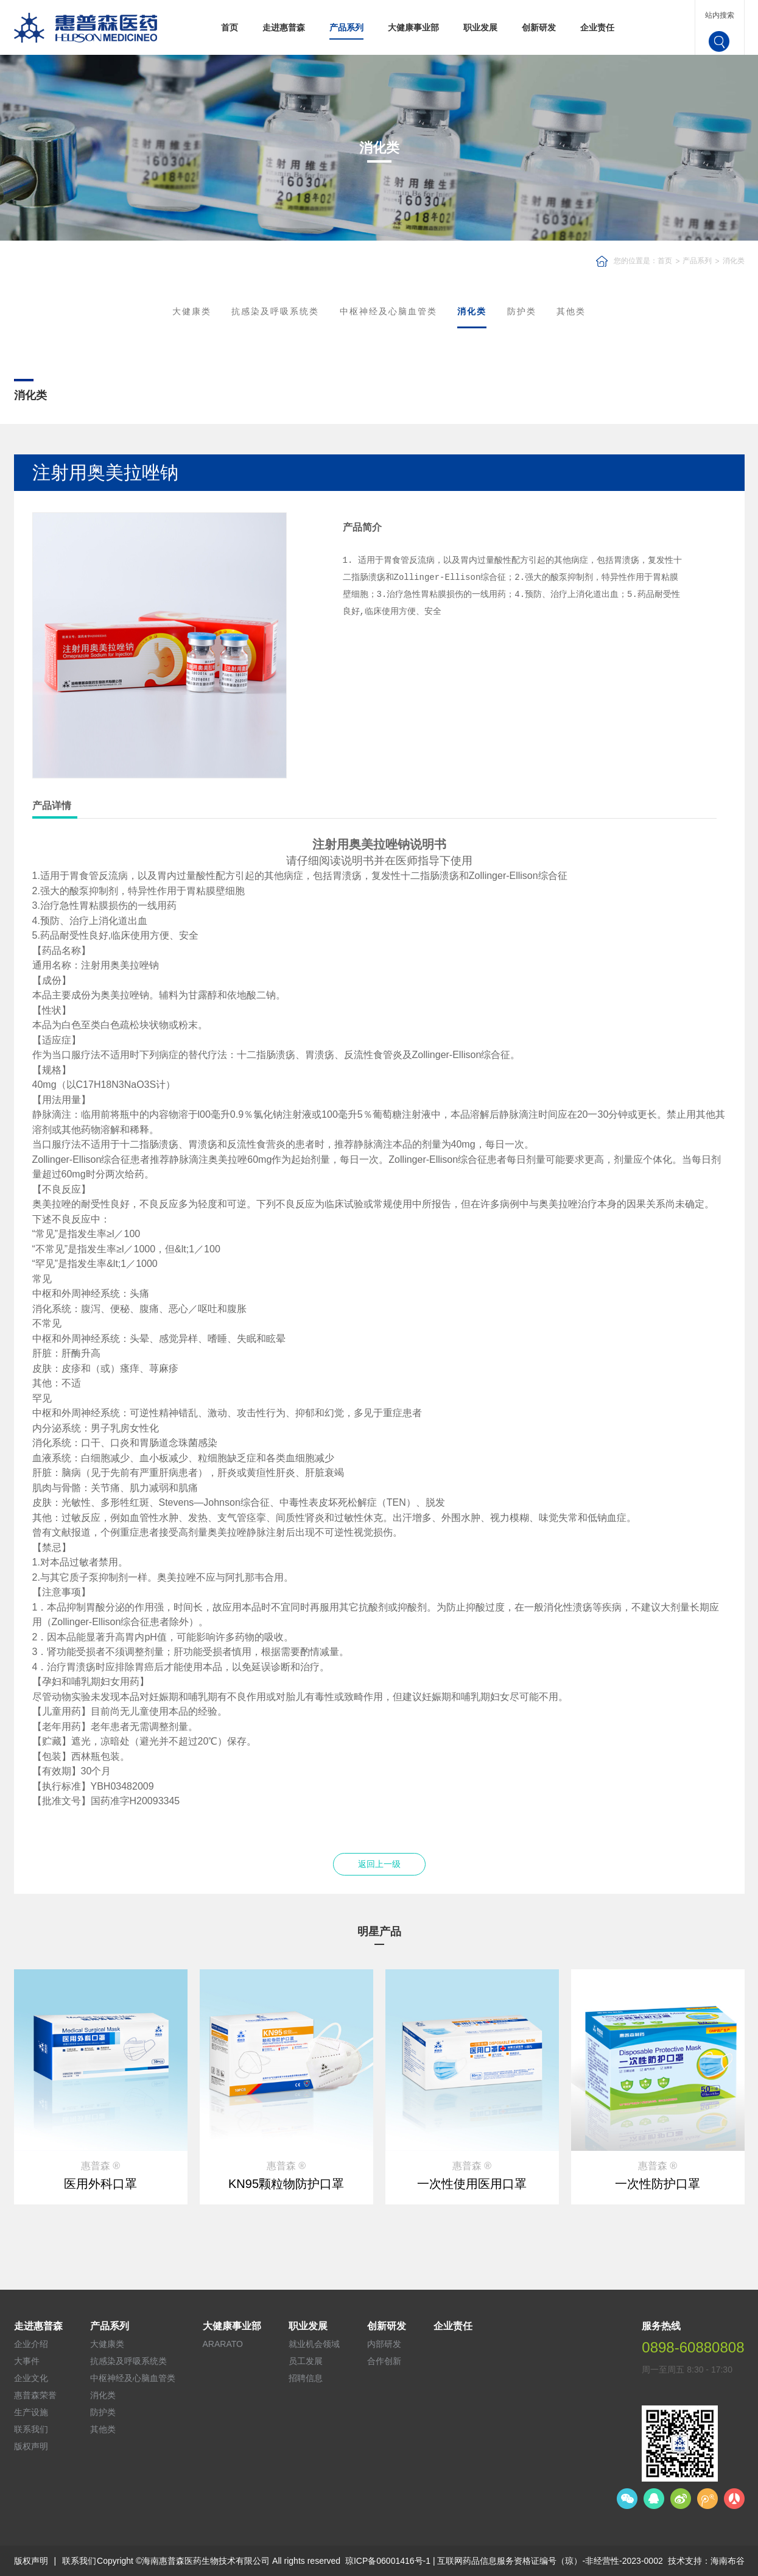 The width and height of the screenshot is (758, 2576). Describe the element at coordinates (480, 27) in the screenshot. I see `职业发展` at that location.